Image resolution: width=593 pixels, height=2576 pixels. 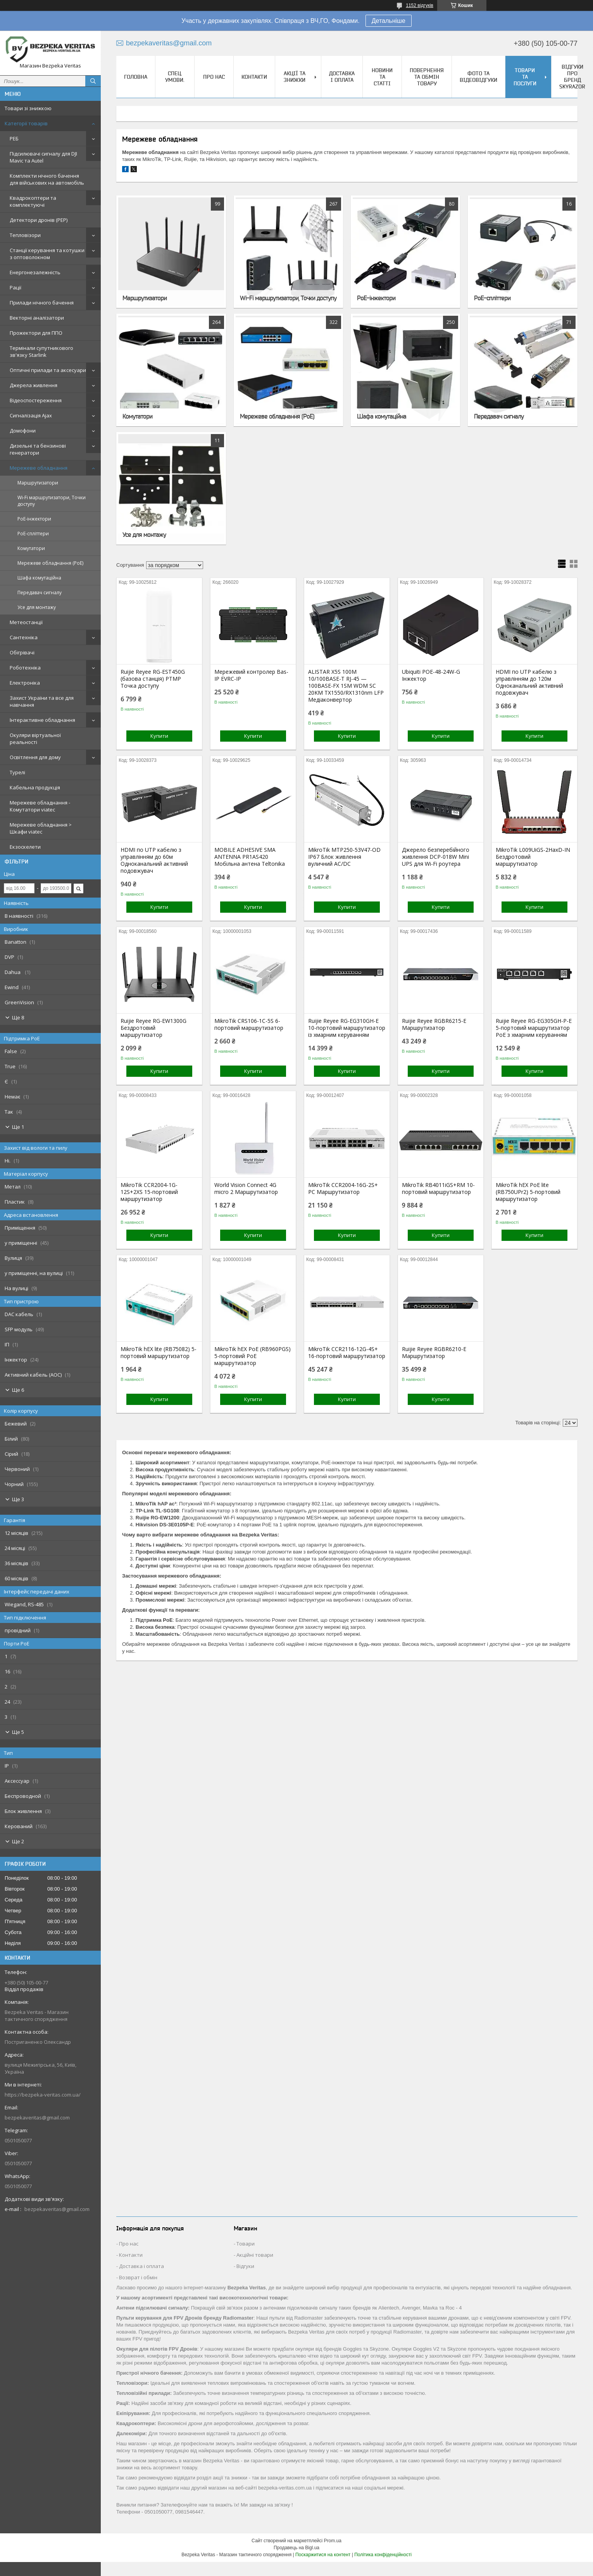 I want to click on Детектори дронів (РЕР), so click(x=38, y=219).